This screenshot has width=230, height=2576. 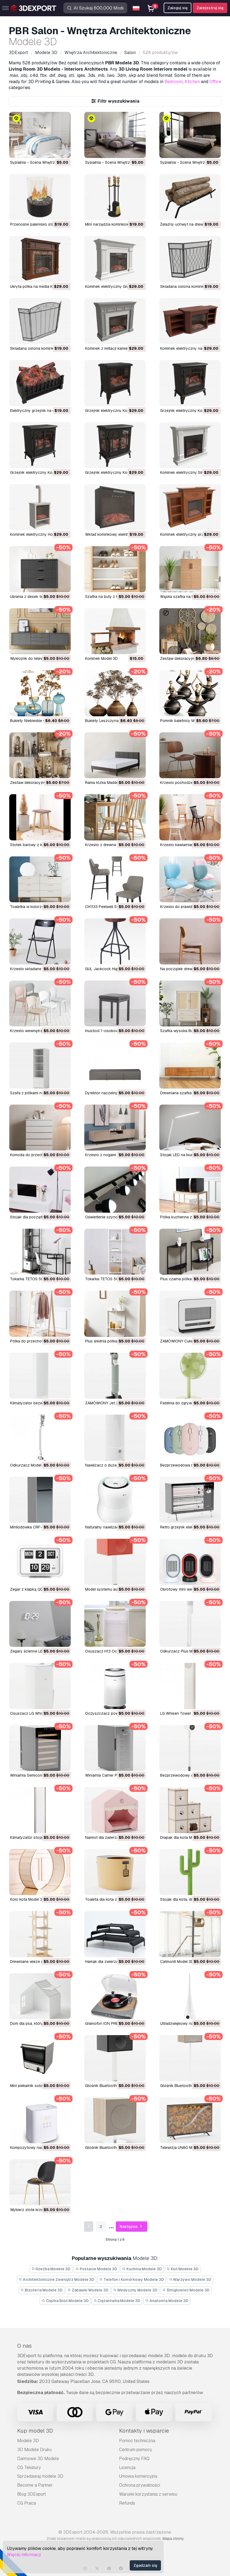 What do you see at coordinates (51, 2268) in the screenshot?
I see `Rzeźba Modele 3D` at bounding box center [51, 2268].